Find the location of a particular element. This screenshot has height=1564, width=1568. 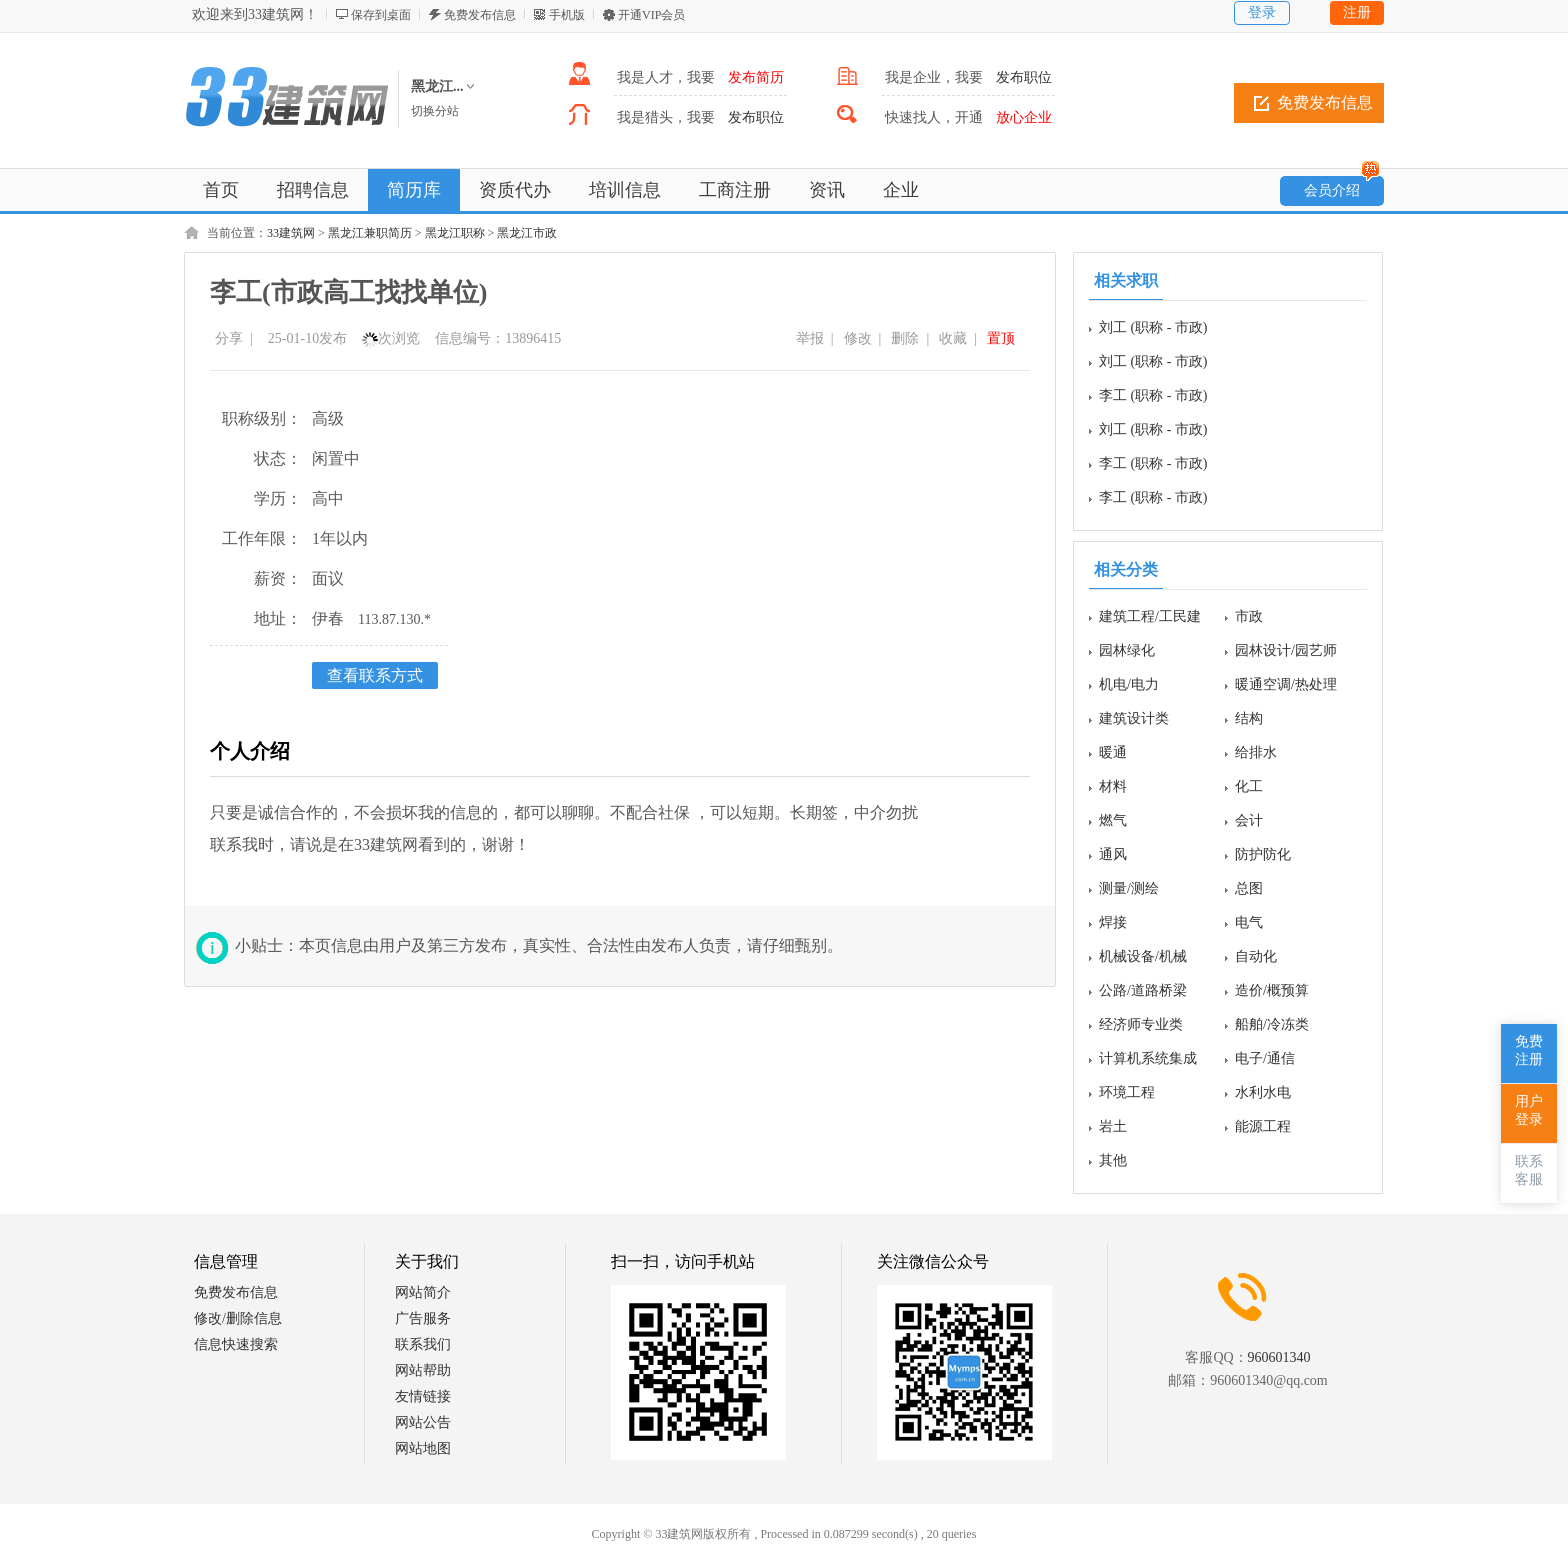

会计 is located at coordinates (1249, 820).